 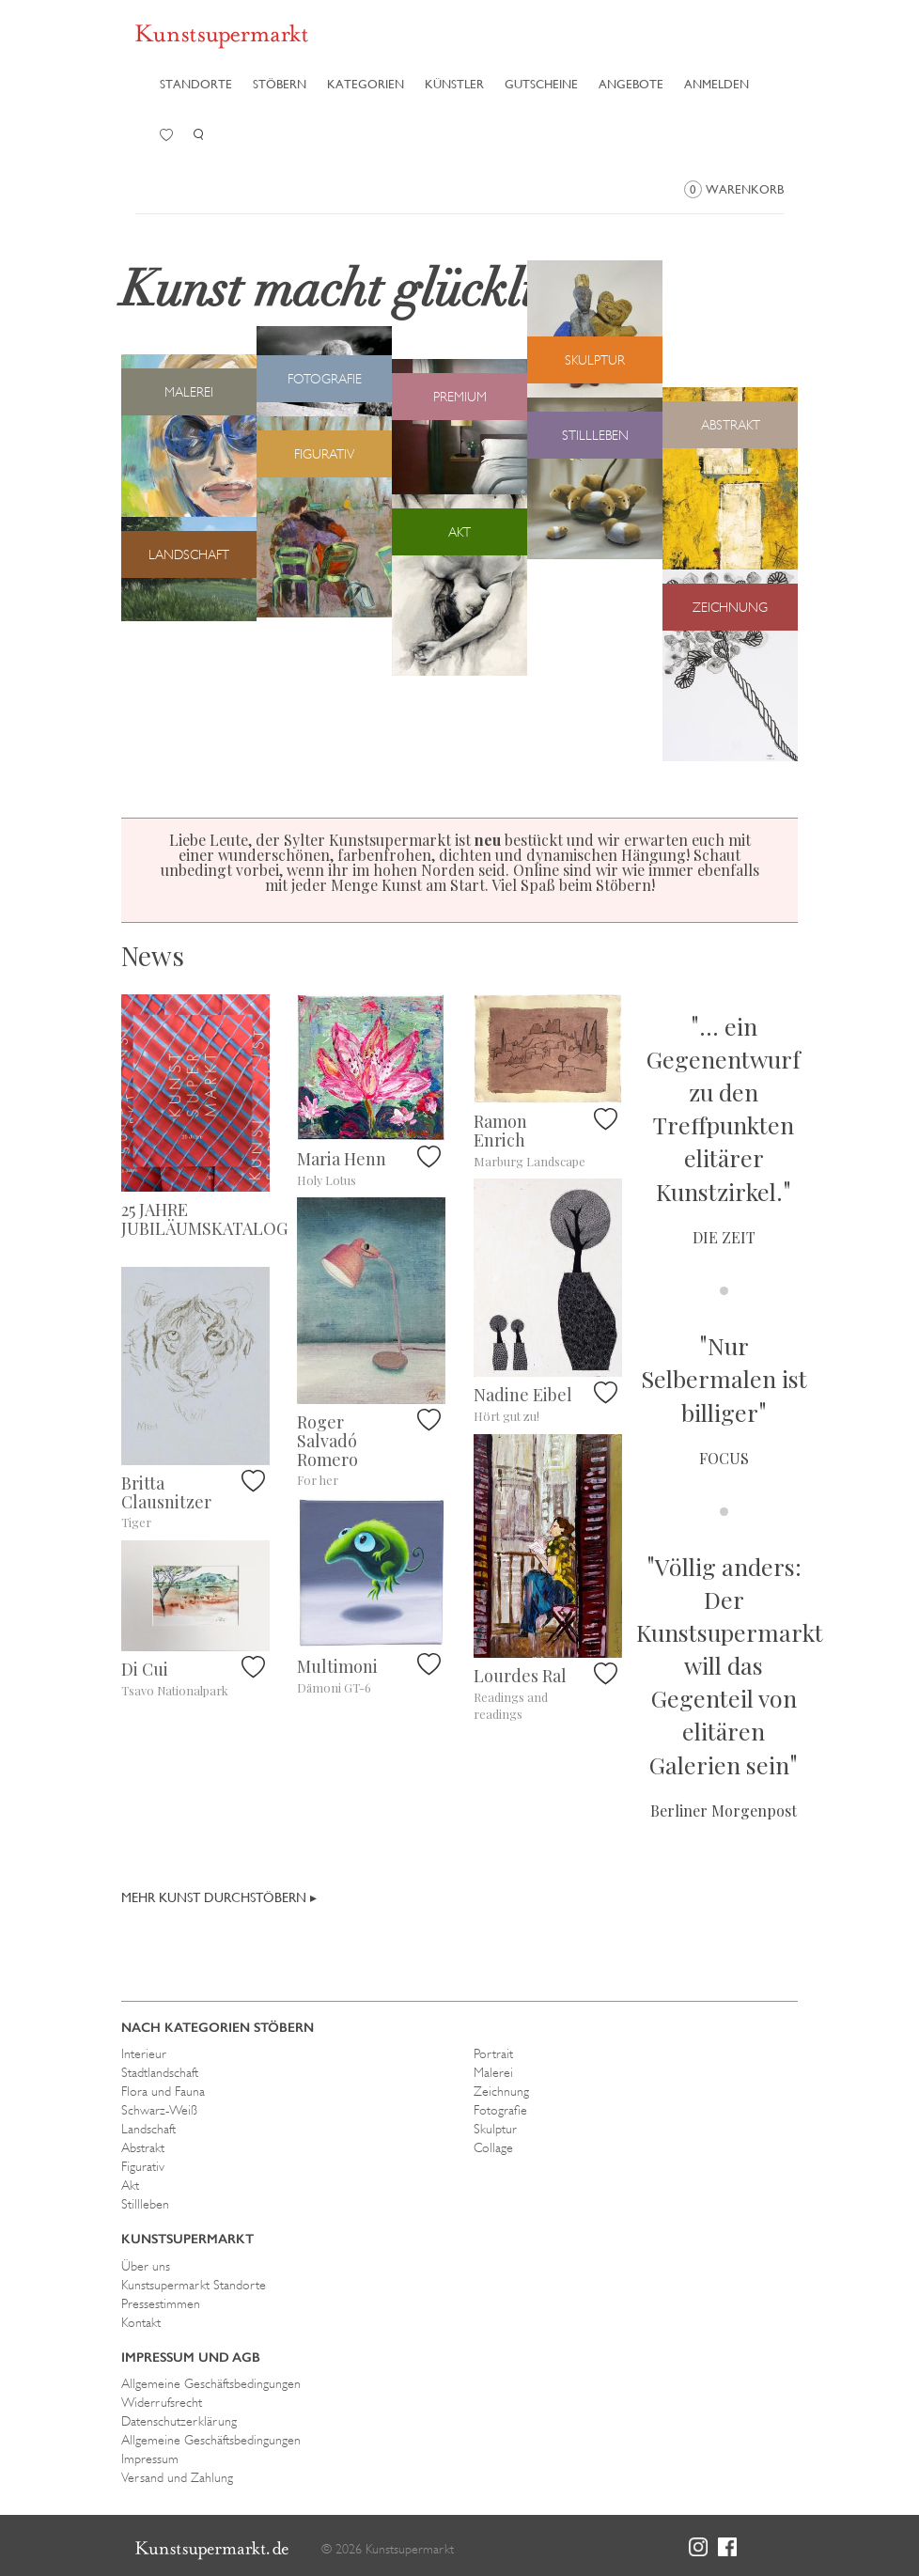 I want to click on Stadtlandschaft, so click(x=159, y=2072).